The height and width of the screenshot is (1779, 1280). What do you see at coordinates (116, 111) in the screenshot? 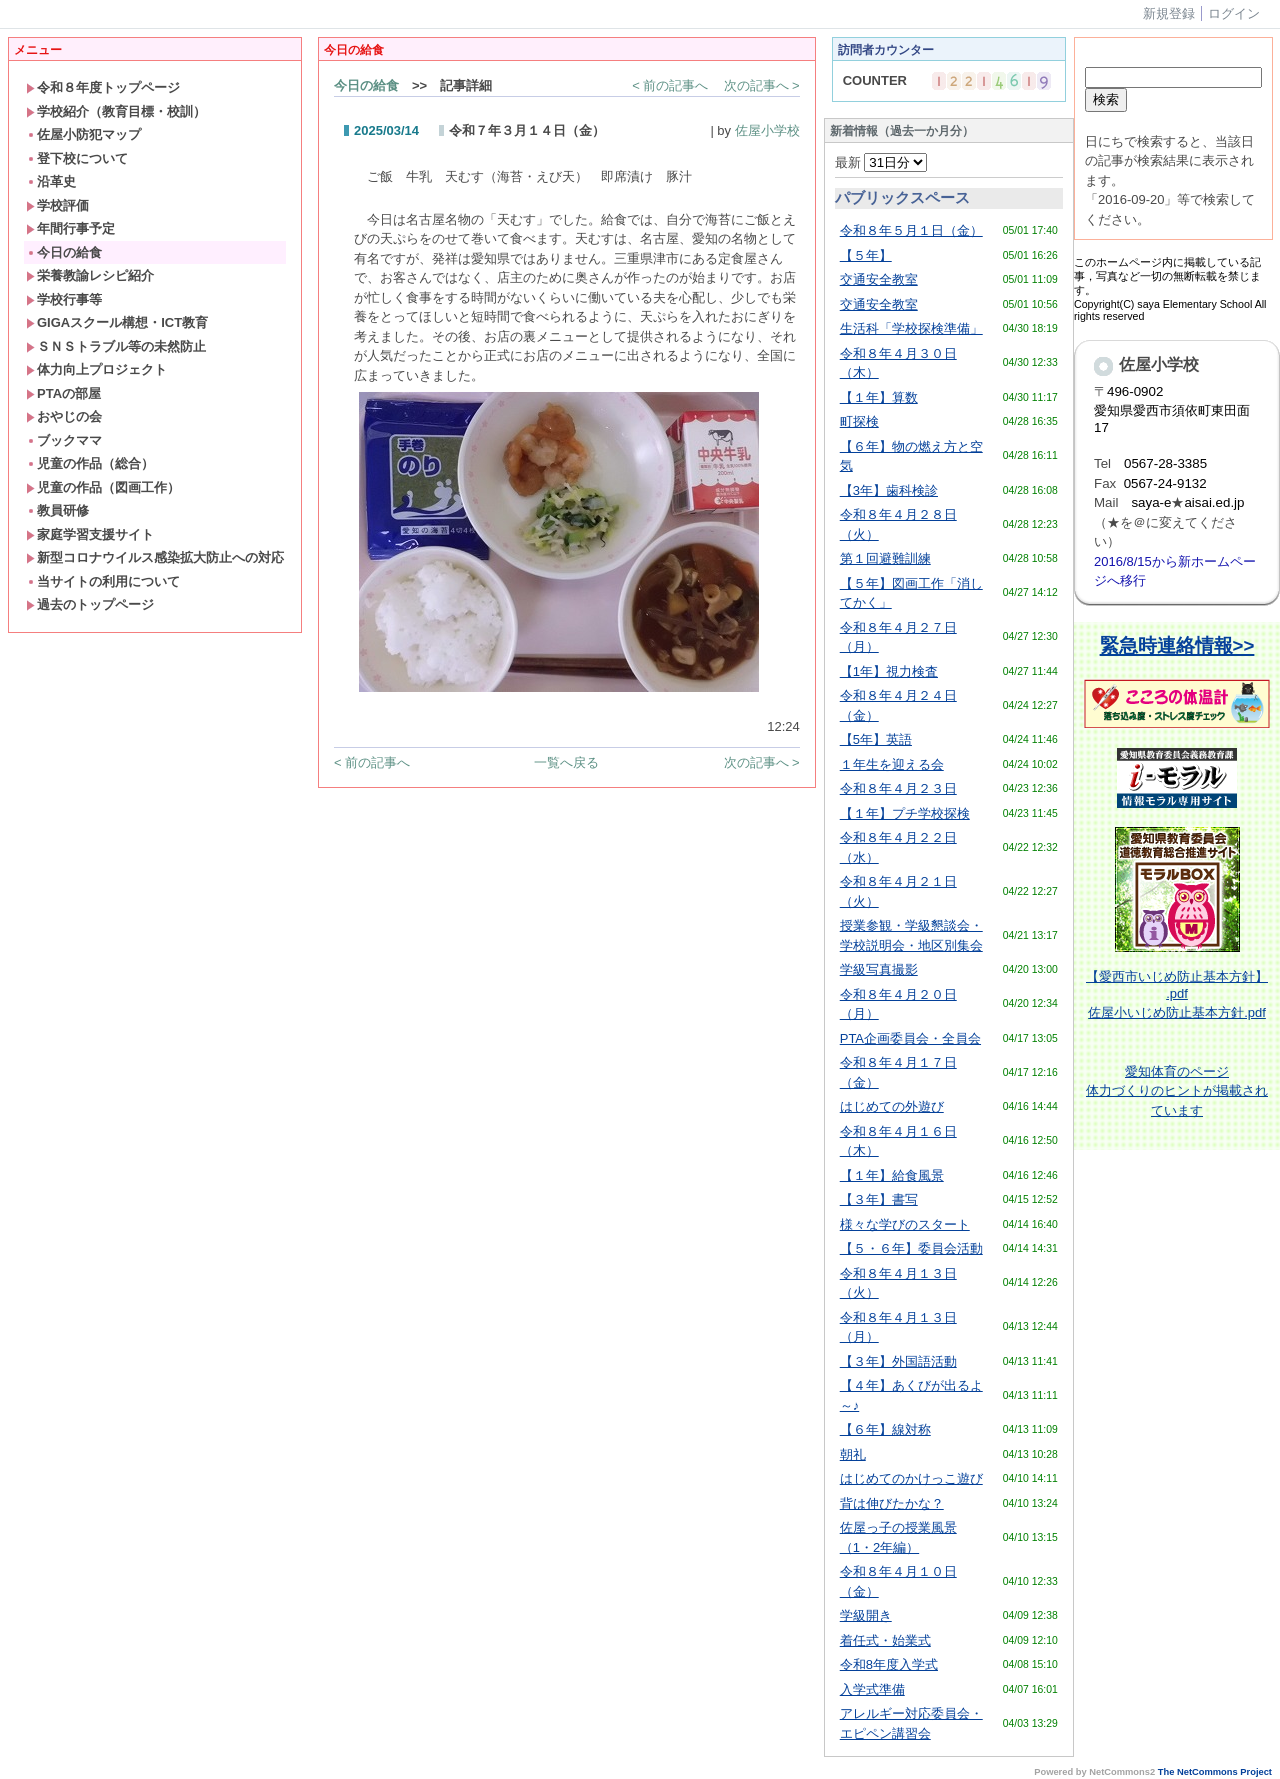
I see `学校紹介（教育目標・校訓）` at bounding box center [116, 111].